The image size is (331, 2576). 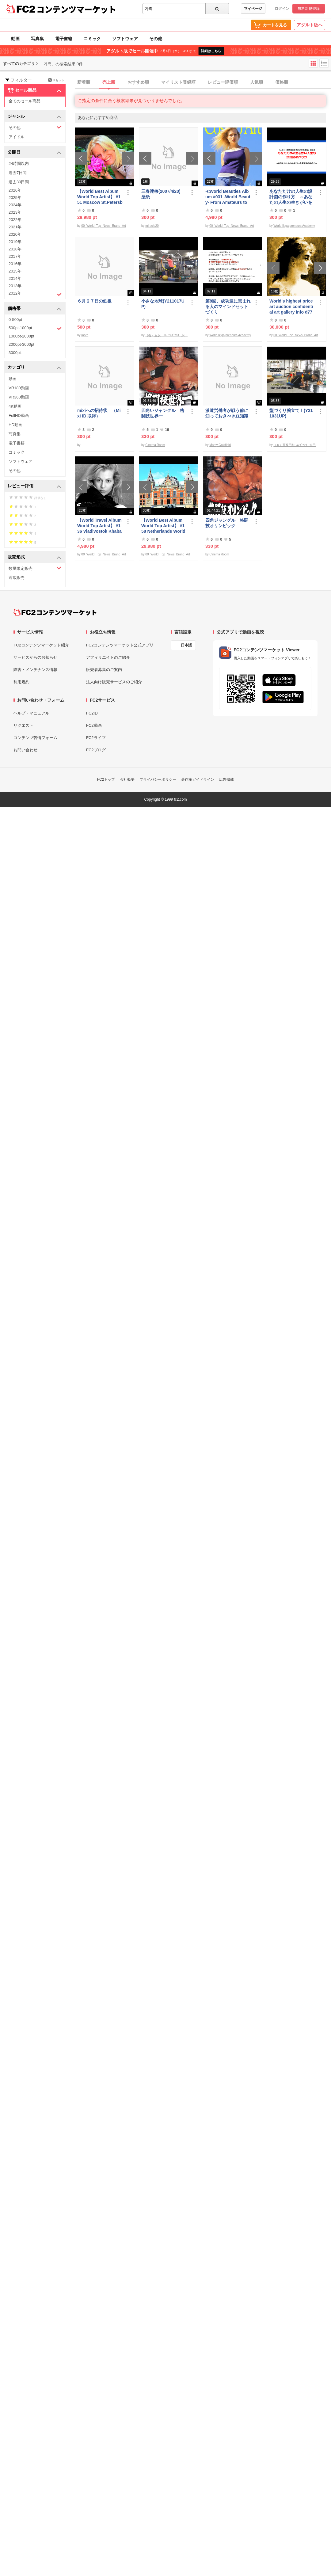 What do you see at coordinates (138, 82) in the screenshot?
I see `おすすめ順` at bounding box center [138, 82].